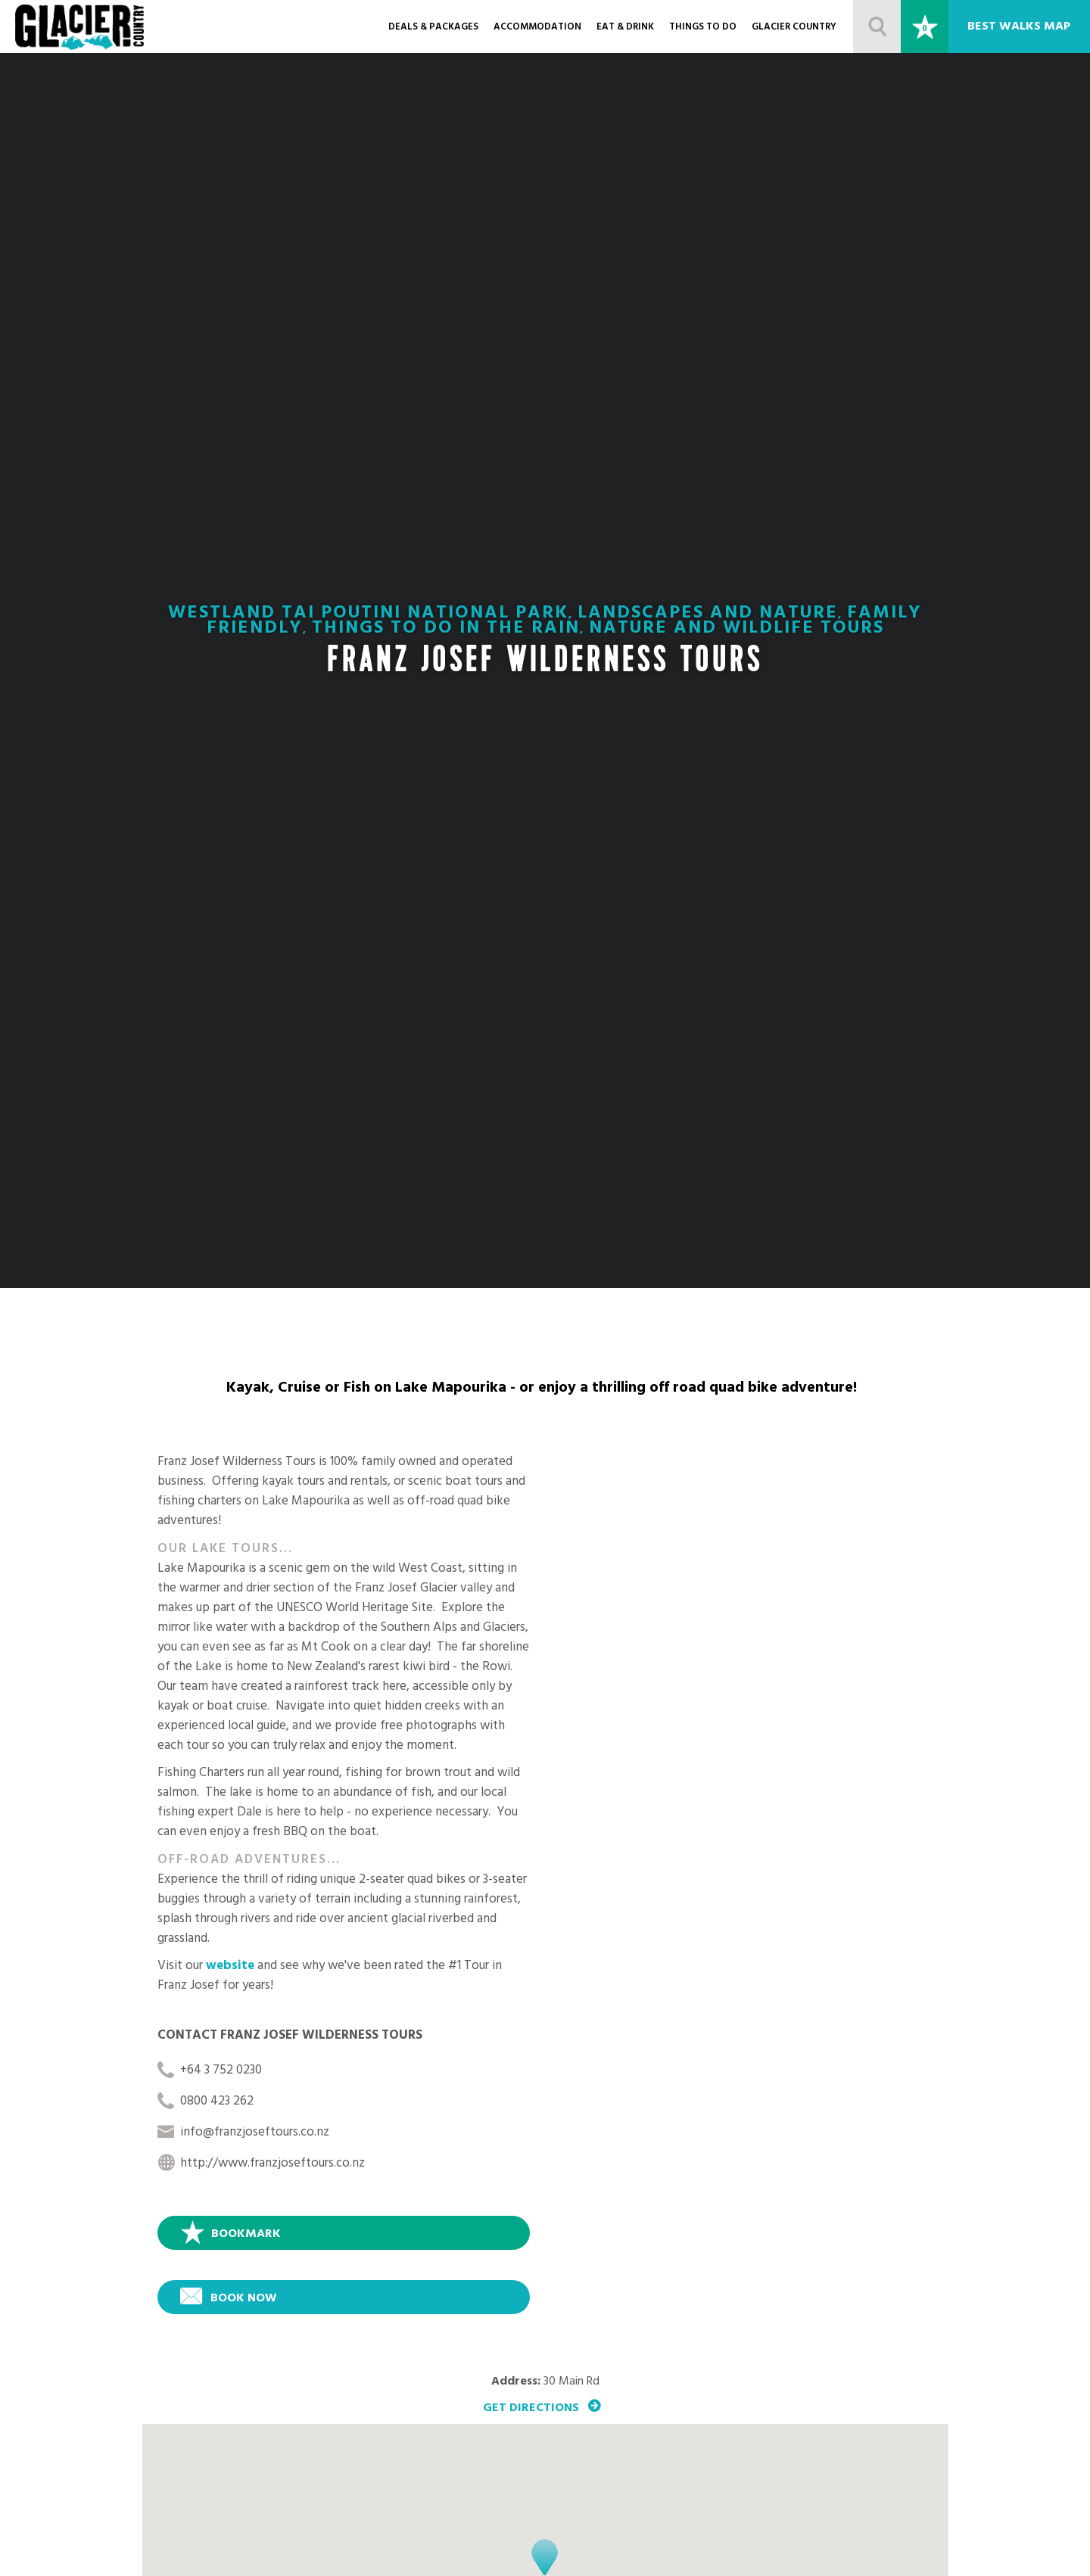  Describe the element at coordinates (736, 629) in the screenshot. I see `Nature and Wildlife Tours` at that location.